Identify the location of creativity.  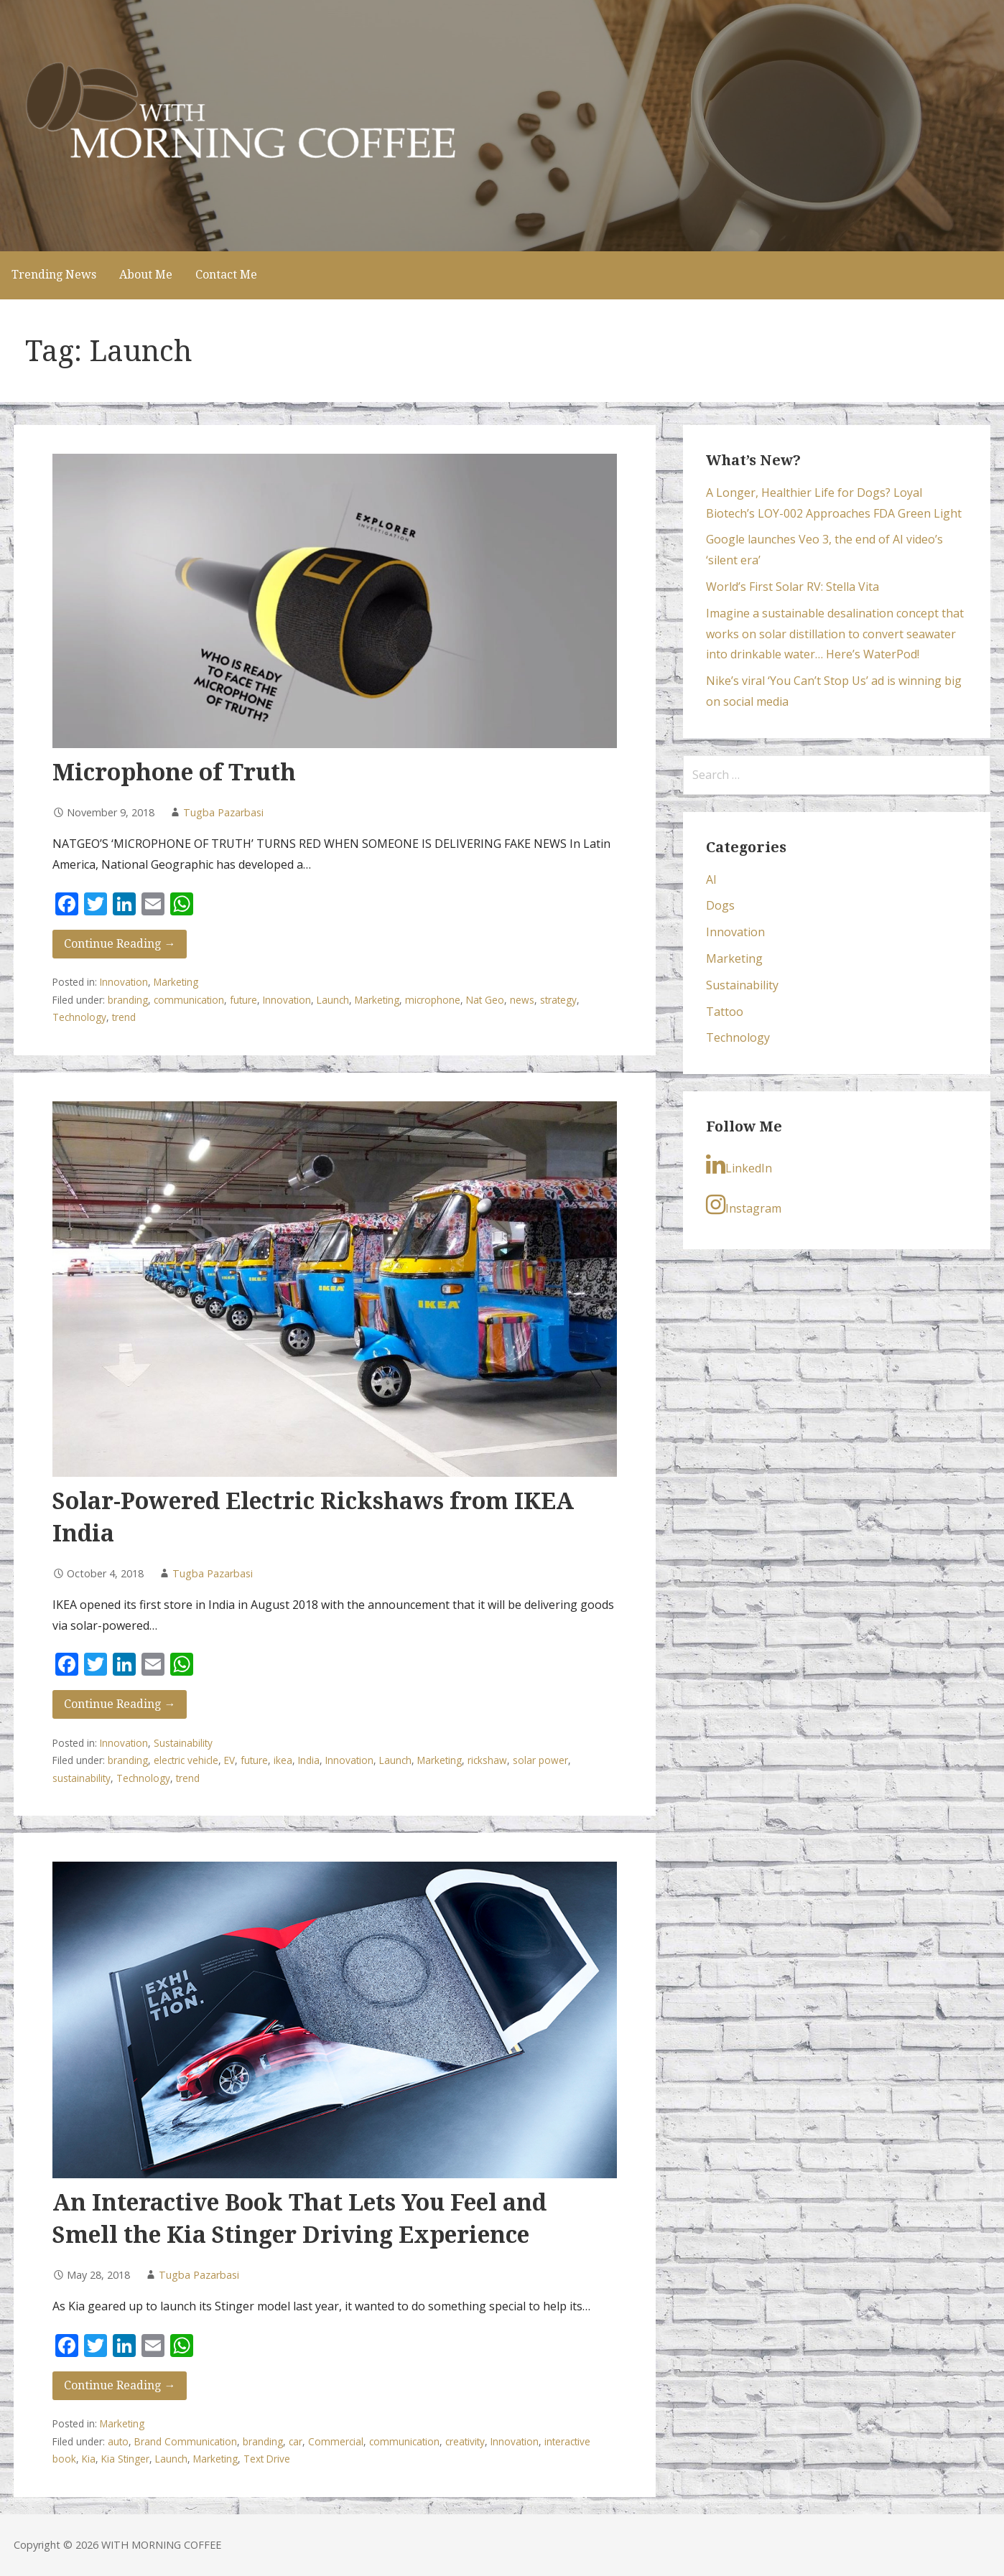
(465, 2441).